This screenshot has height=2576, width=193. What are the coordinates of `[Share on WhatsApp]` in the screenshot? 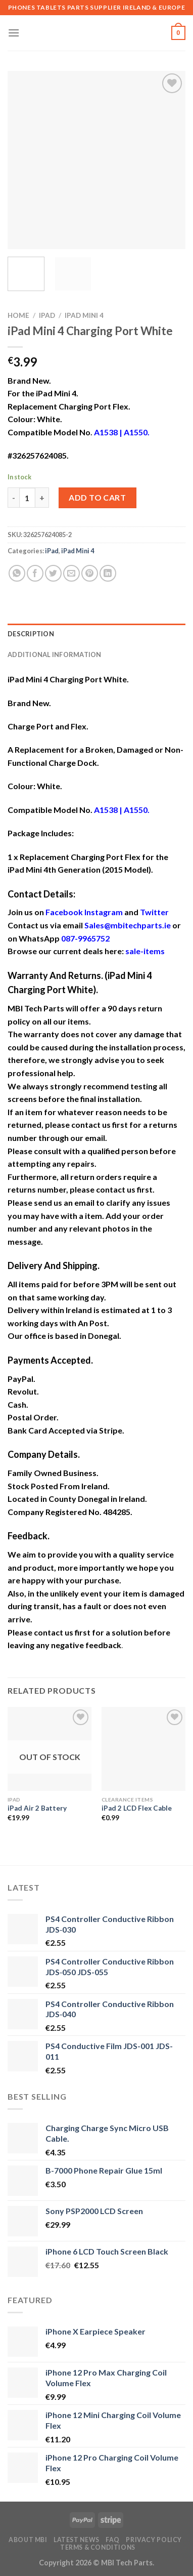 It's located at (17, 573).